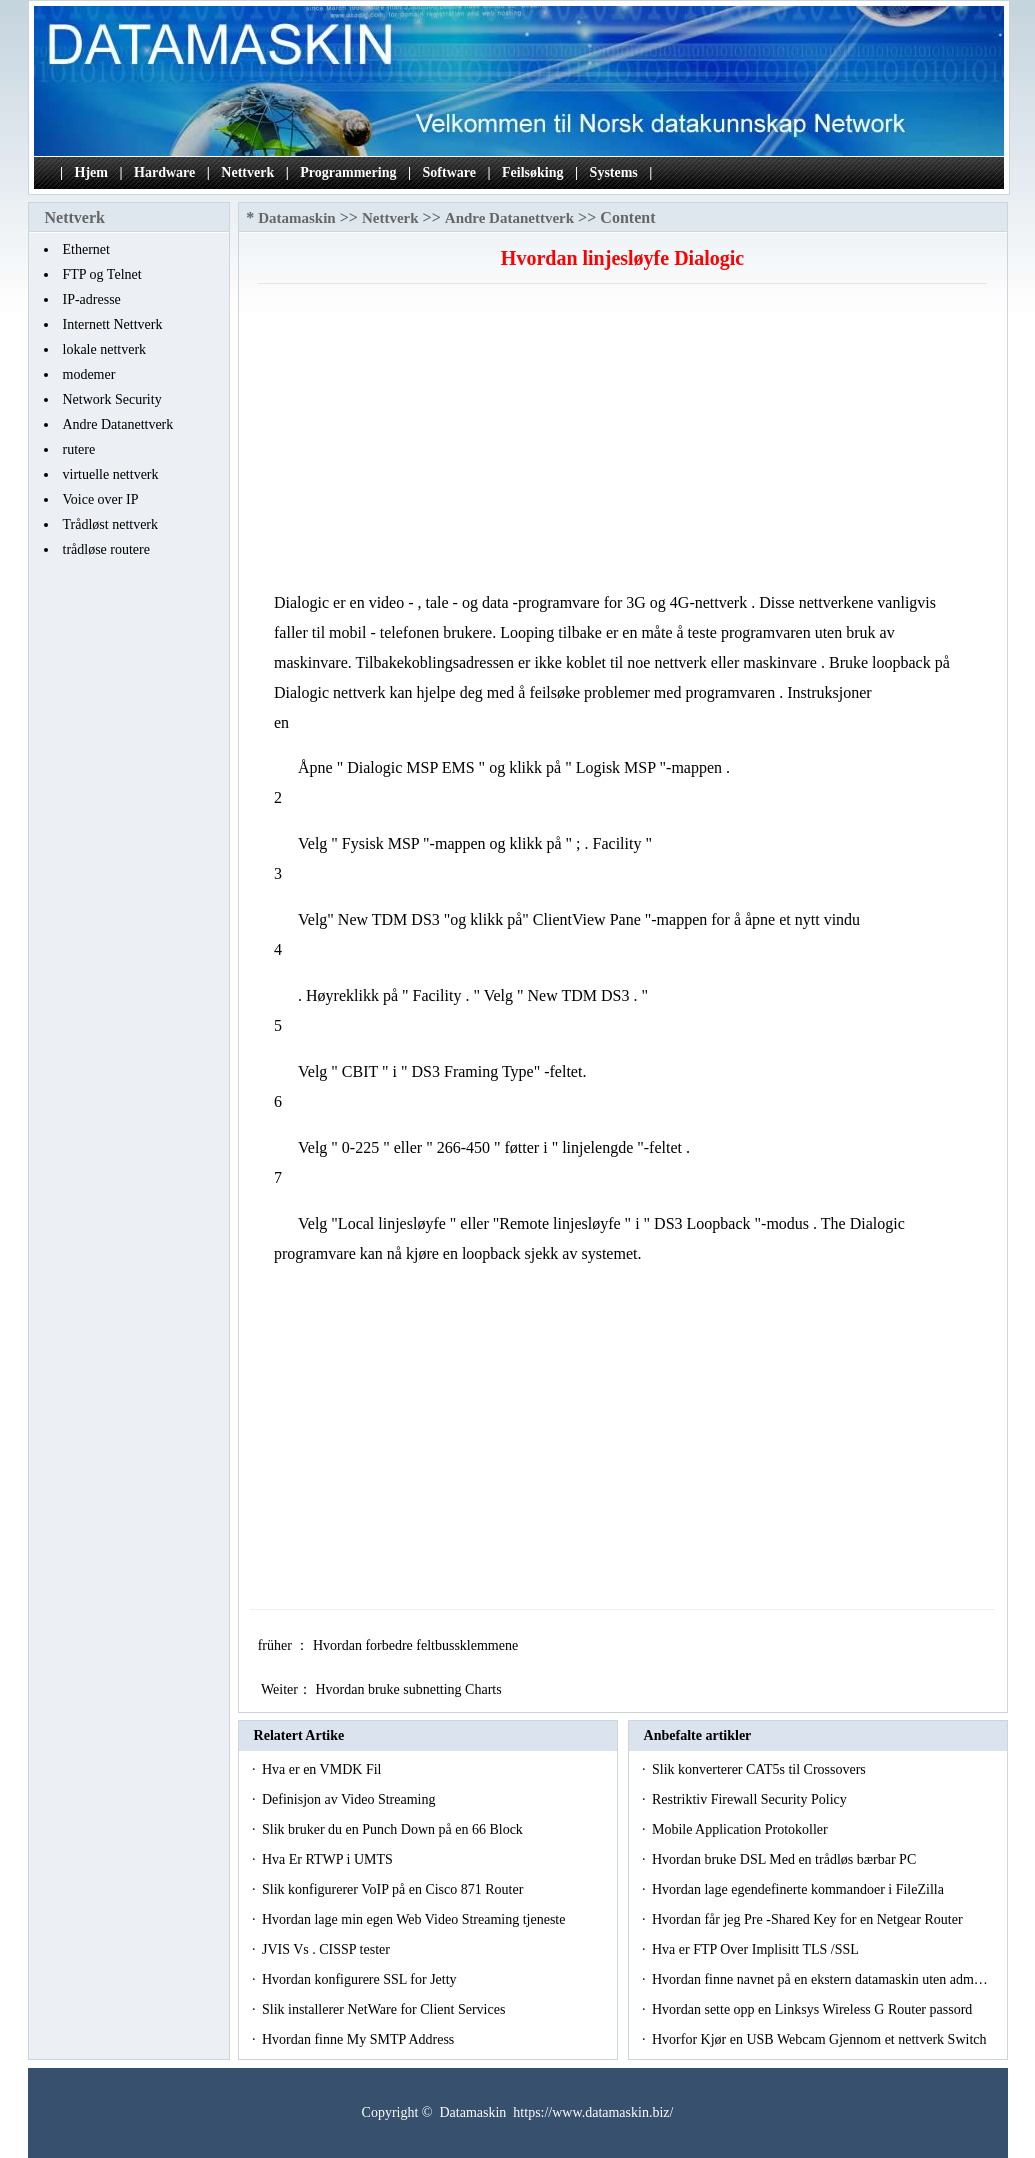  What do you see at coordinates (757, 1949) in the screenshot?
I see `Hva er FTP Over Implisitt TLS /SSL` at bounding box center [757, 1949].